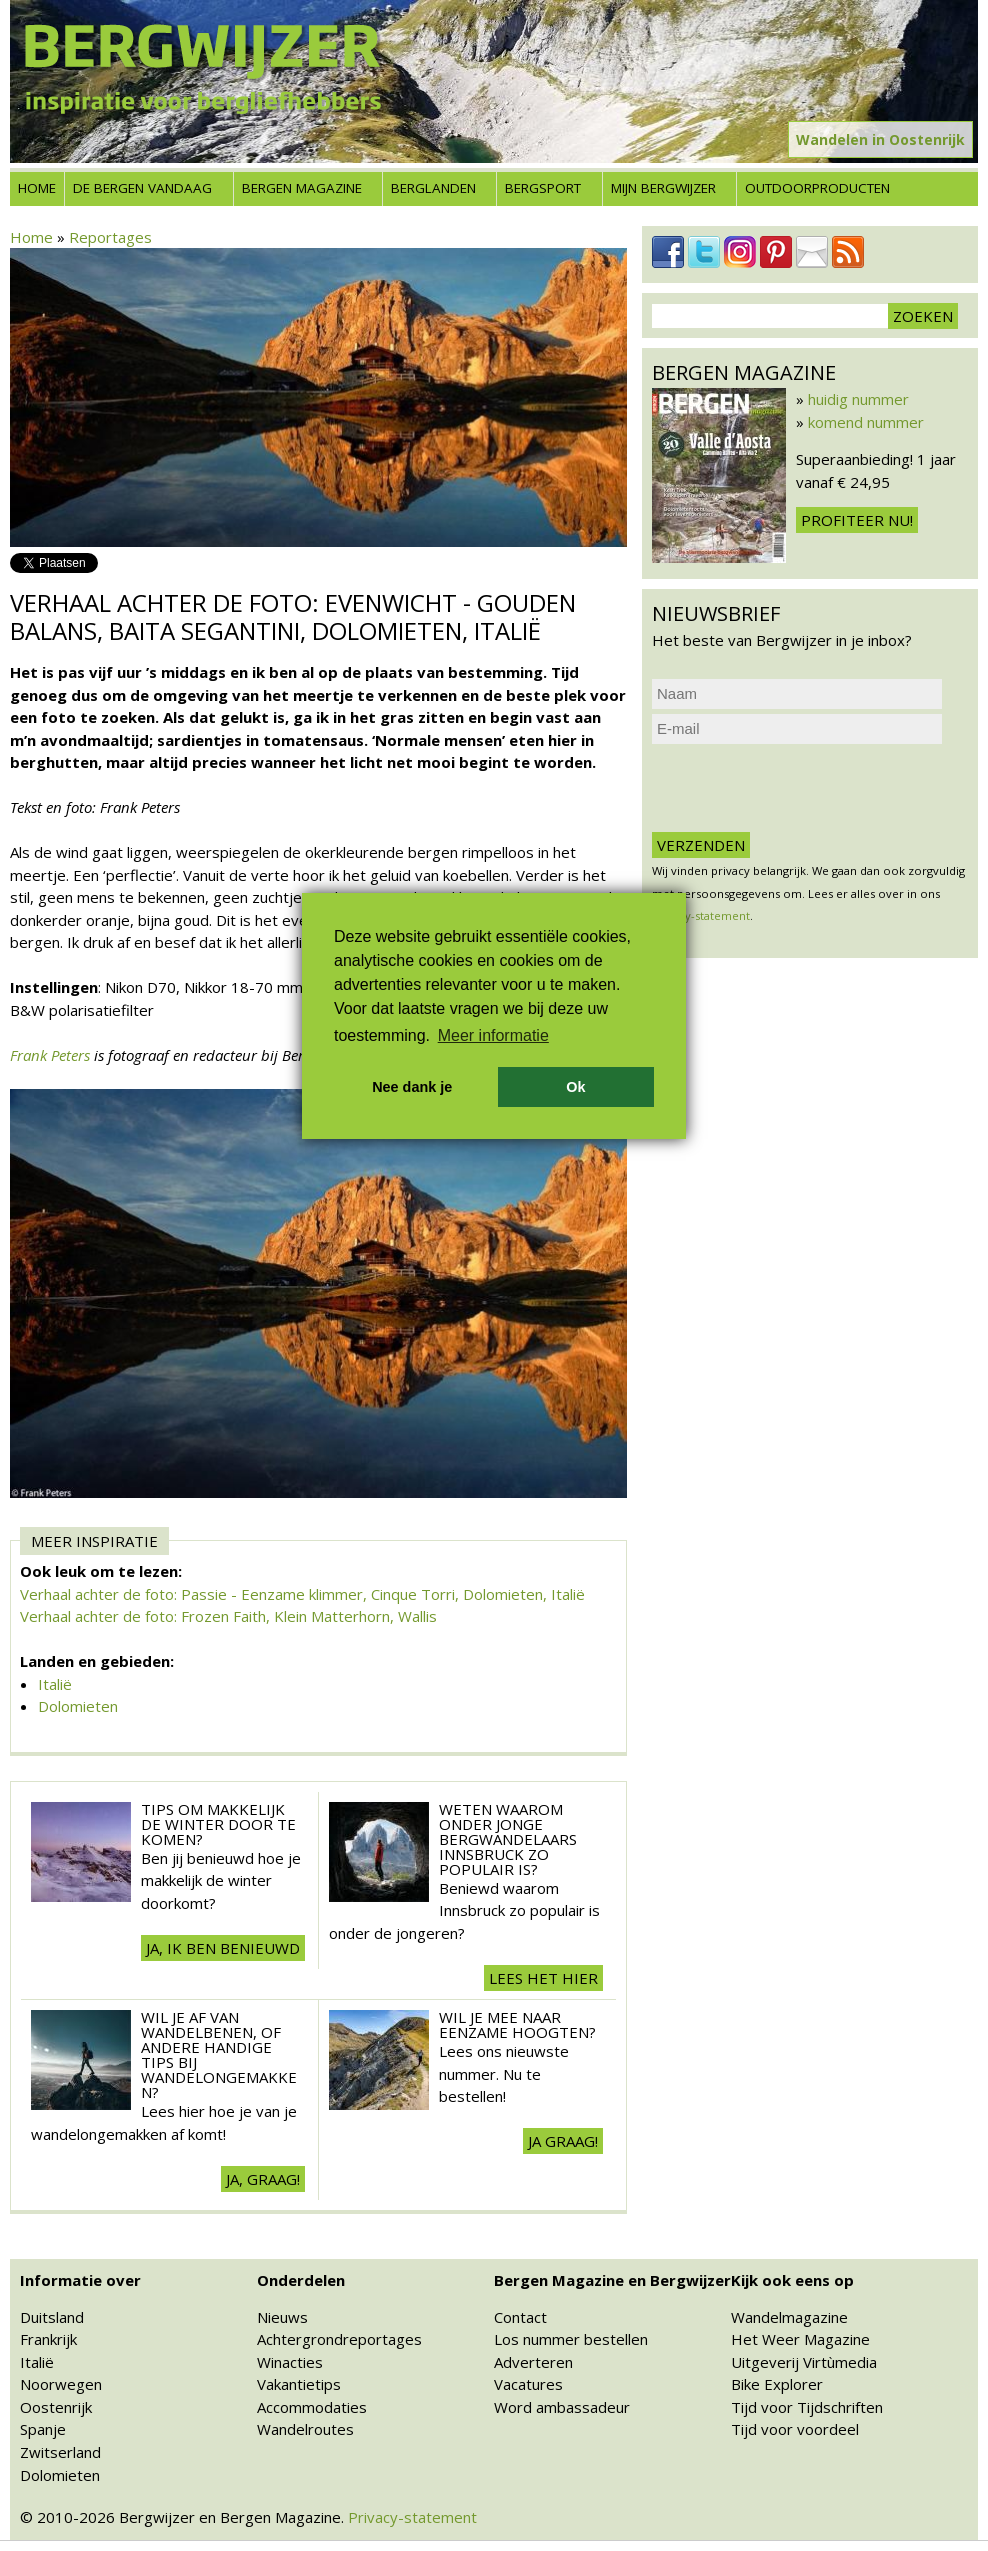 The width and height of the screenshot is (988, 2551). Describe the element at coordinates (60, 2452) in the screenshot. I see `Zwitserland` at that location.